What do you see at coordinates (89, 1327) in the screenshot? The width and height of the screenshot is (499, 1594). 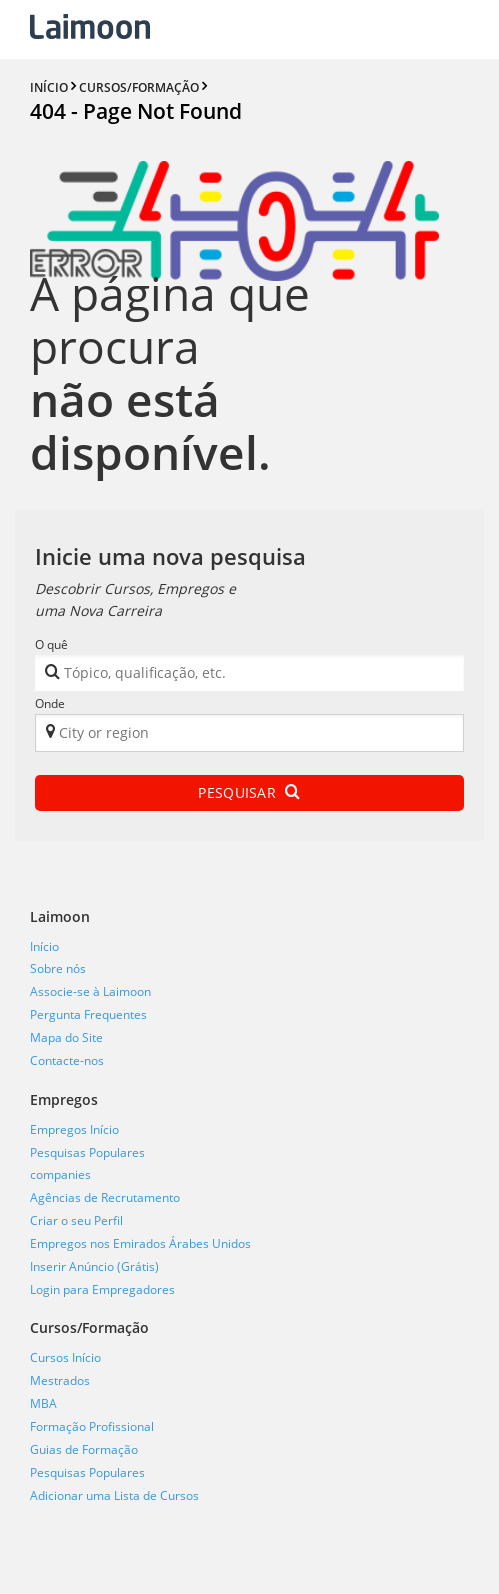 I see `Cursos/Formação` at bounding box center [89, 1327].